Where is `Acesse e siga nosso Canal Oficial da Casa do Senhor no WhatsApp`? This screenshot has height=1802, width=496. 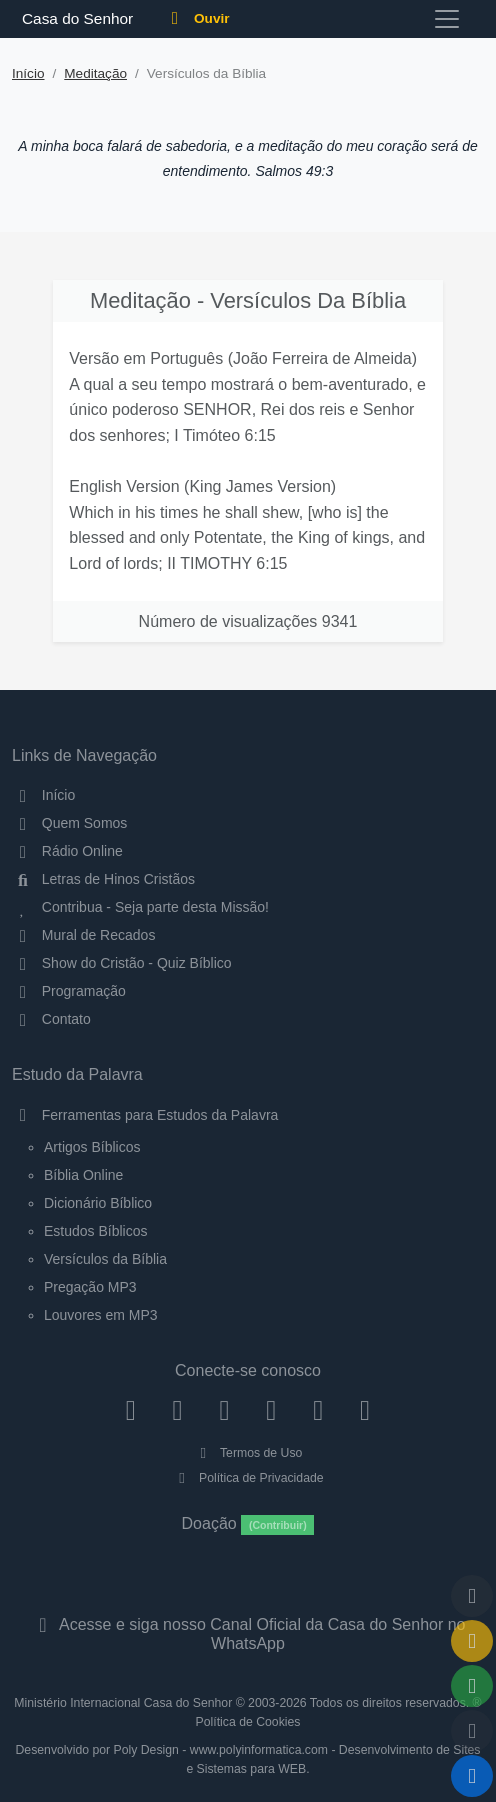
Acesse e siga nosso Canal Oficial da Casa do Senhor no WhatsApp is located at coordinates (247, 1634).